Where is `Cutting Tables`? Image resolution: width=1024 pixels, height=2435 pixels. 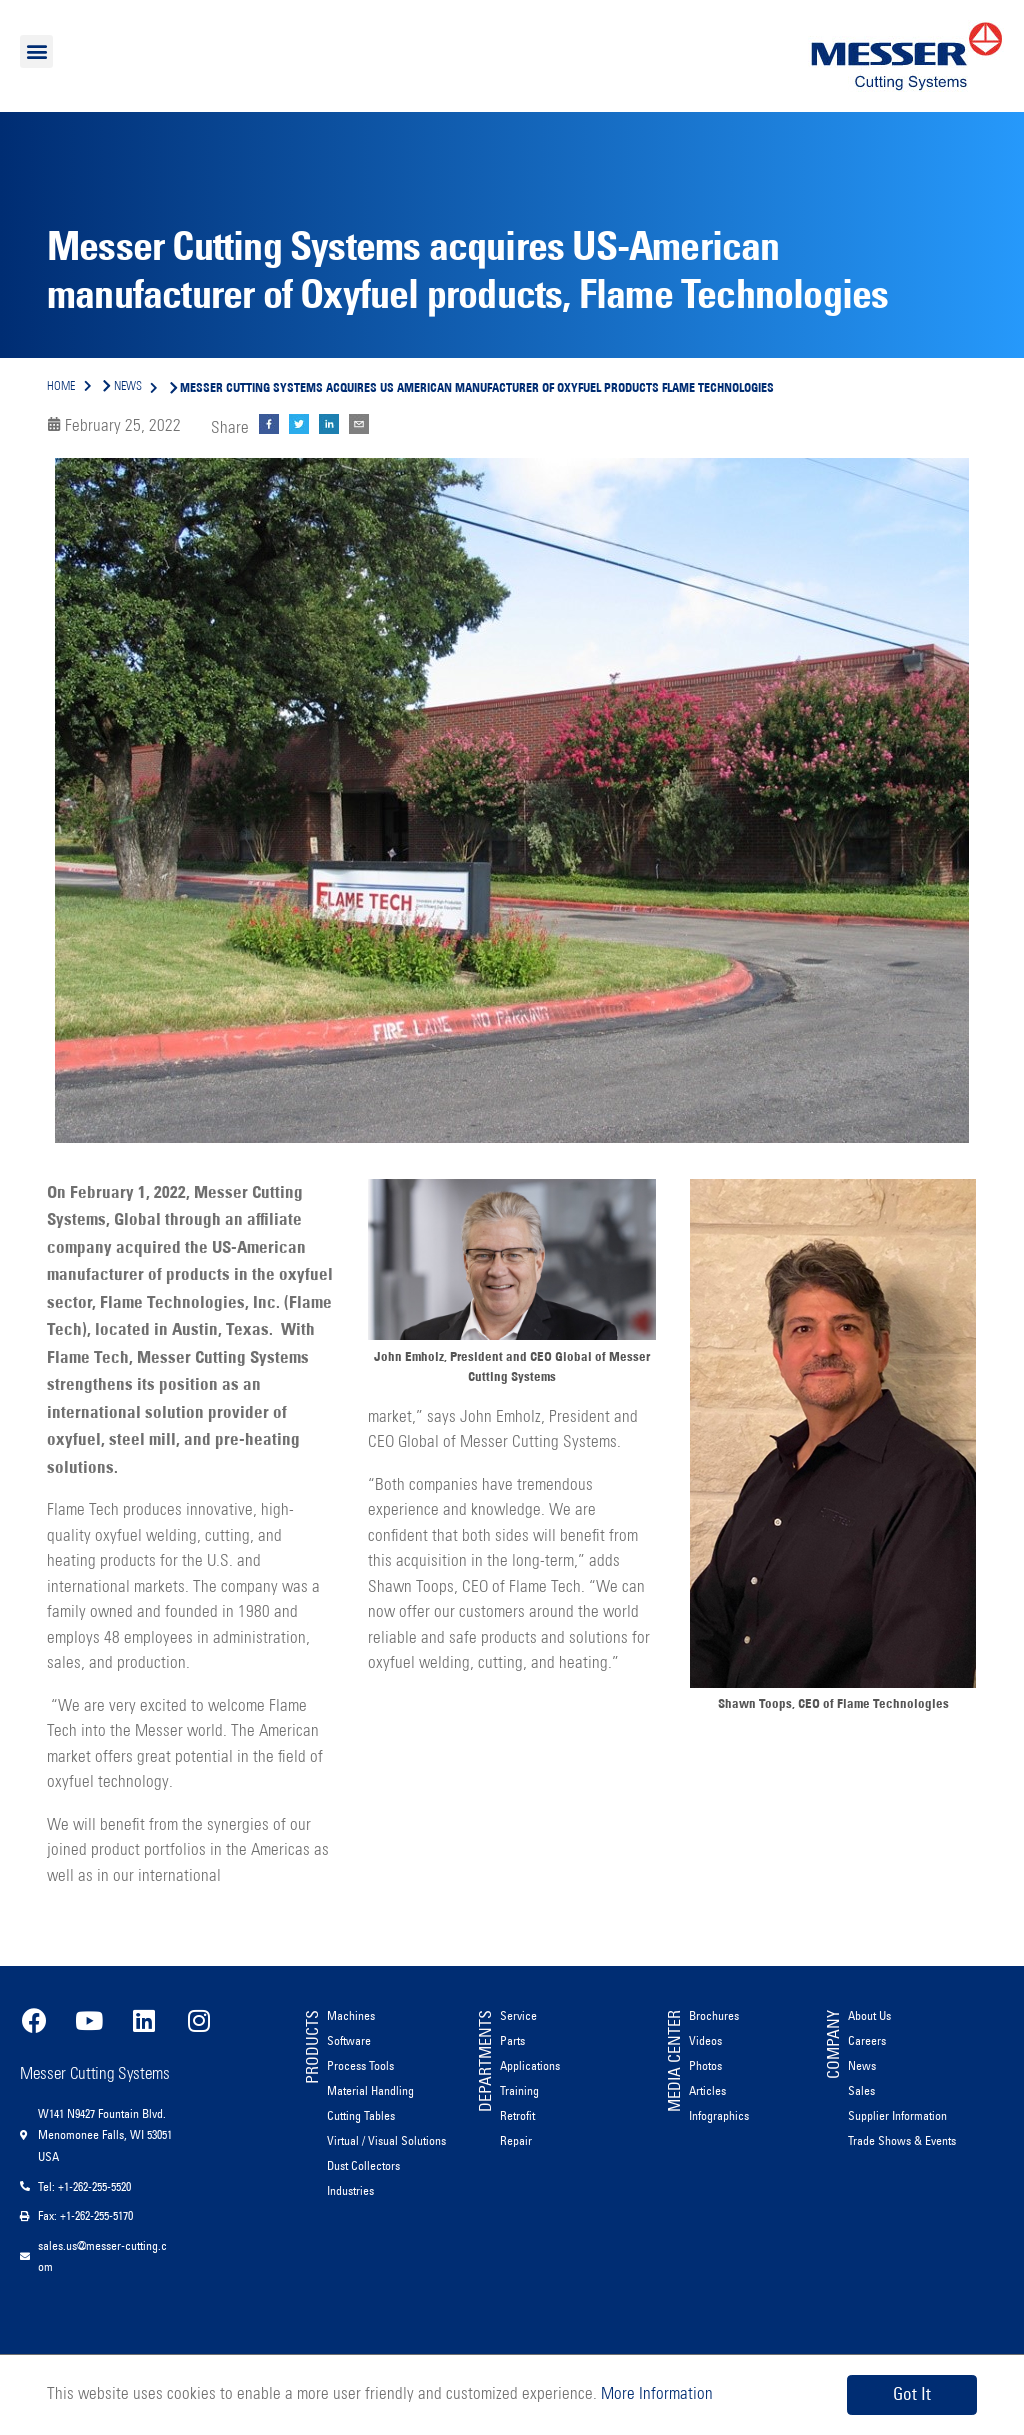
Cutting Tables is located at coordinates (361, 2115).